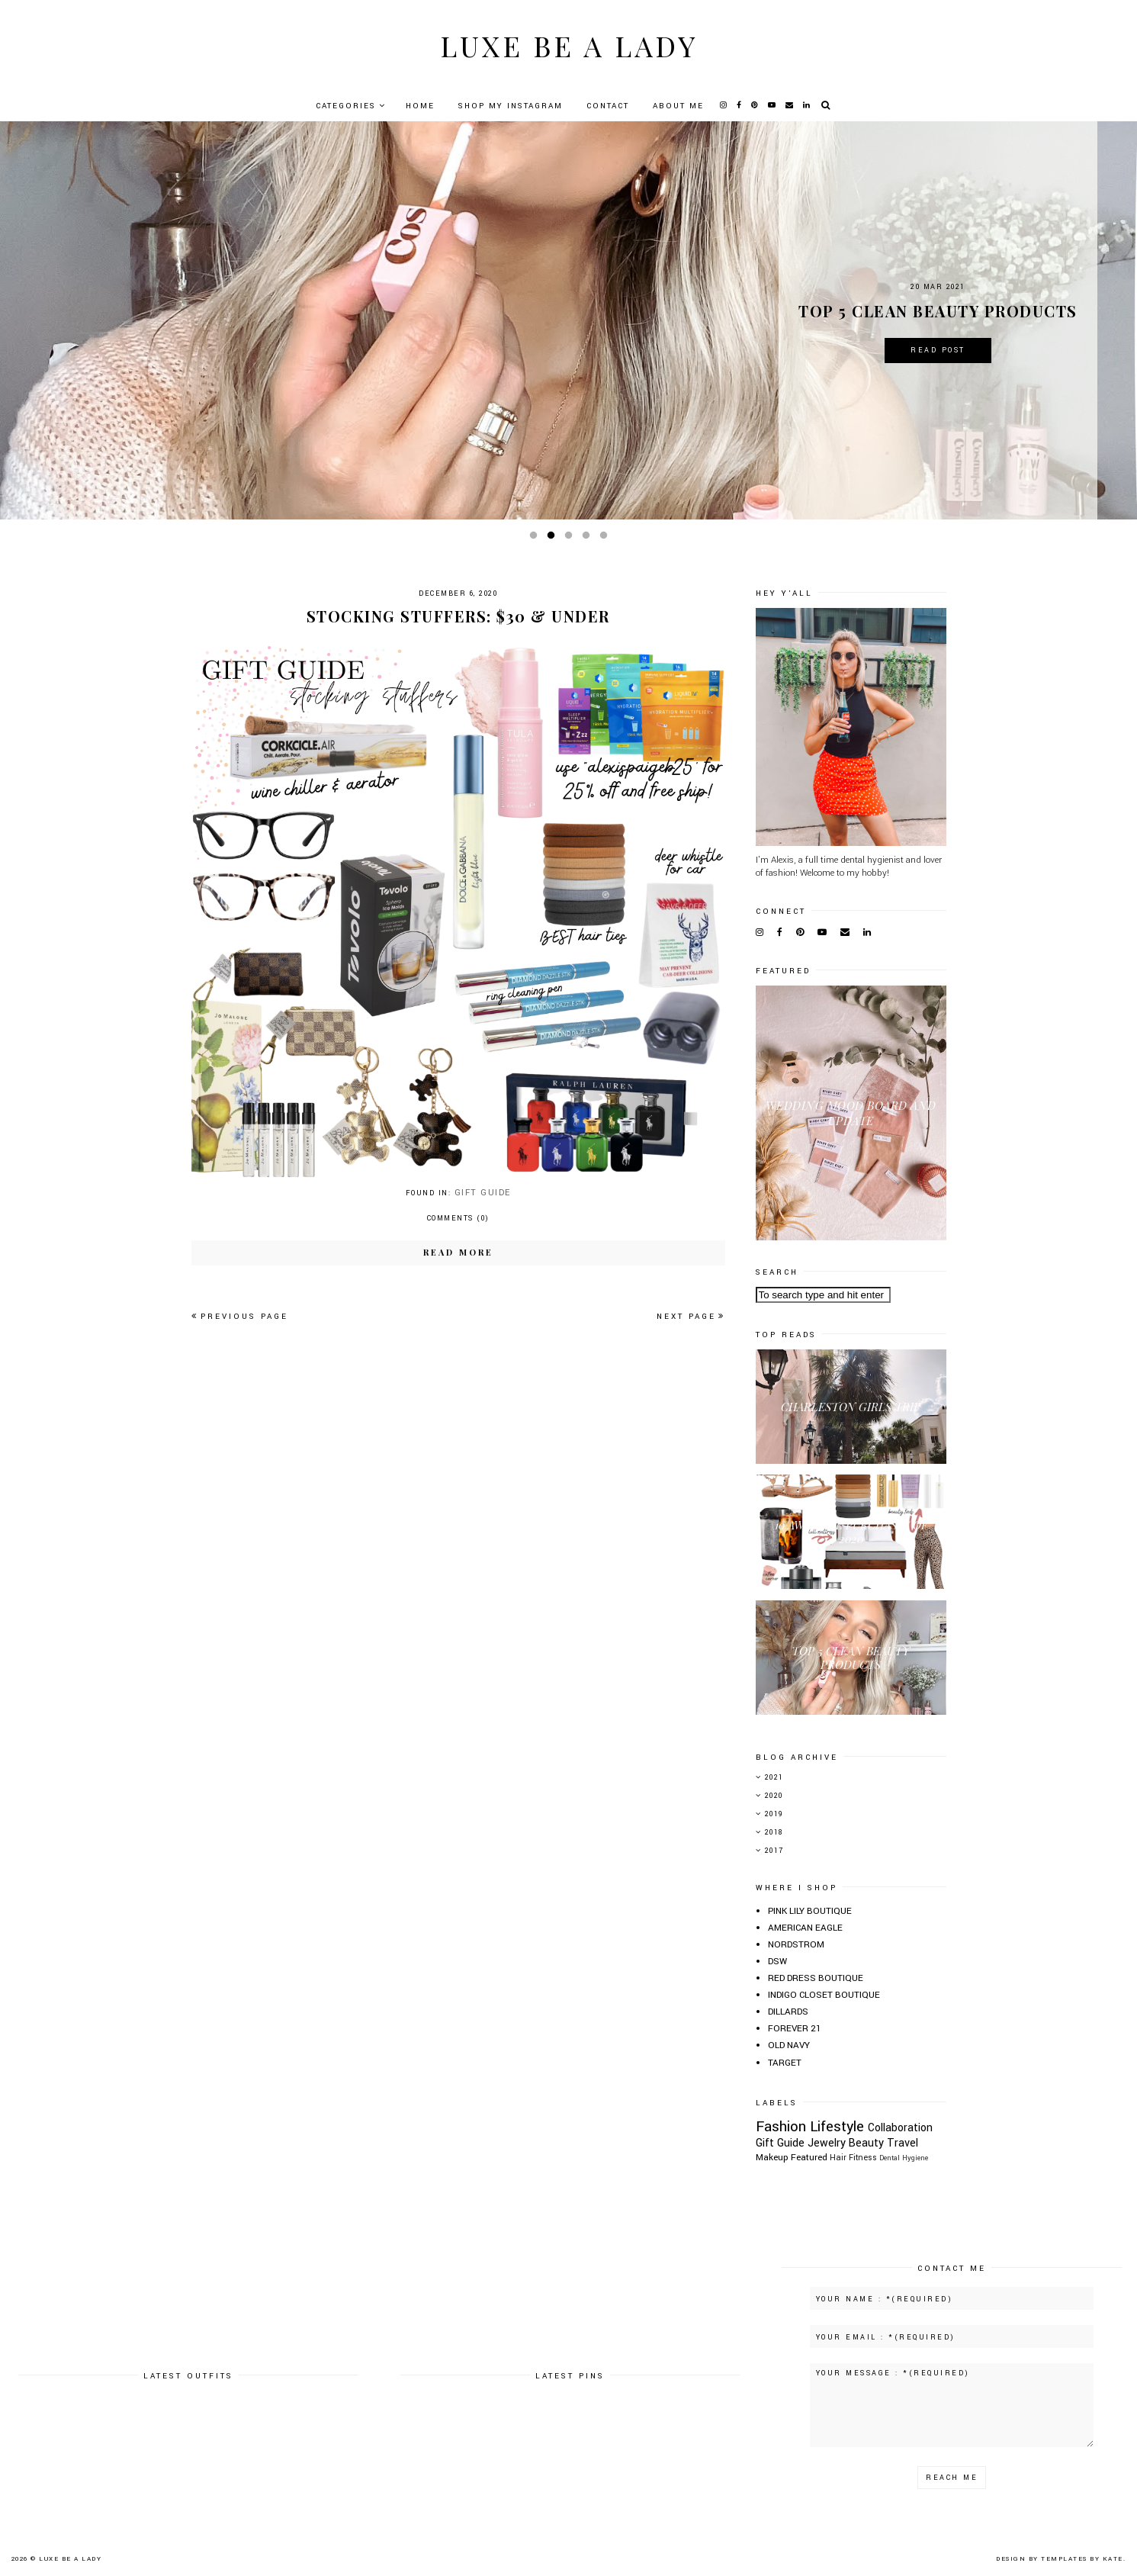 The image size is (1137, 2576). I want to click on DILLARDS, so click(788, 2011).